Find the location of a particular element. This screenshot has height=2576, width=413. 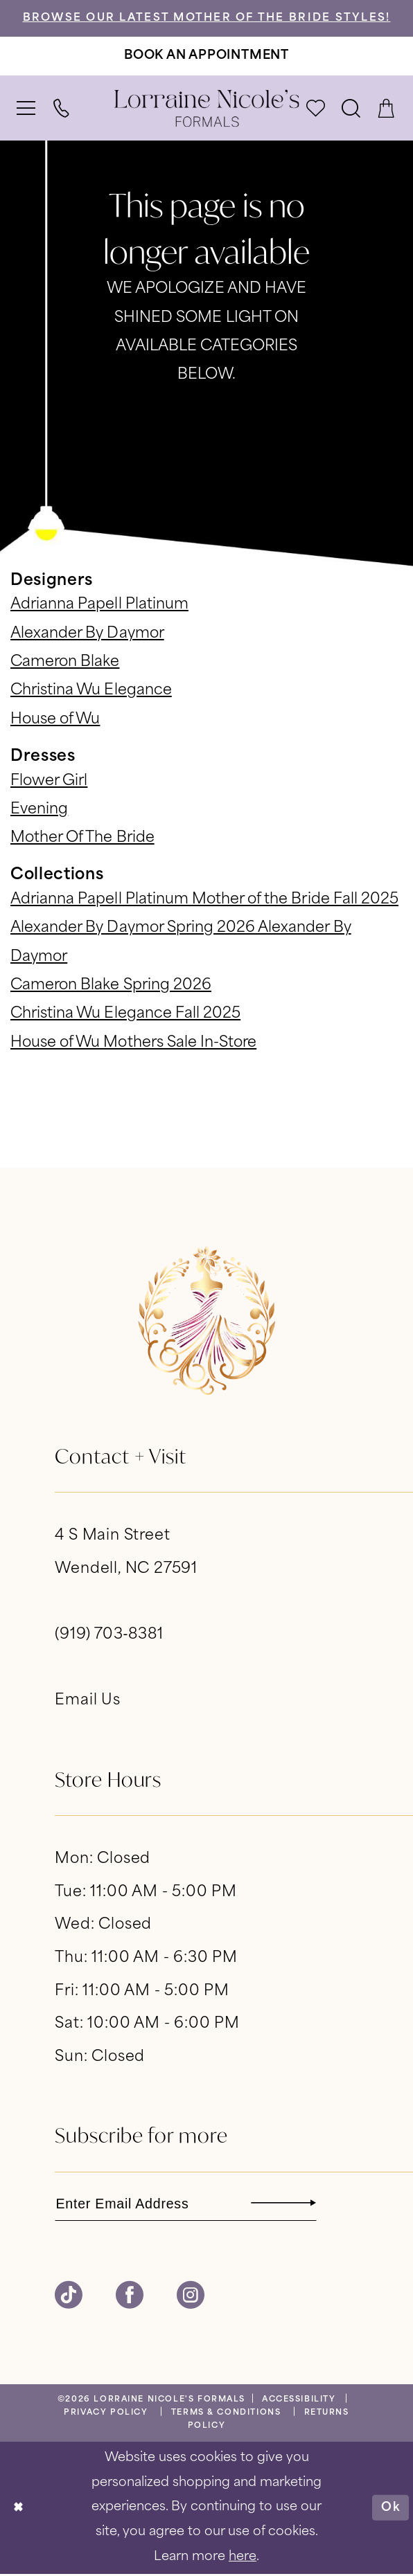

[Visit our TikTok - Opens in new tab] is located at coordinates (68, 2298).